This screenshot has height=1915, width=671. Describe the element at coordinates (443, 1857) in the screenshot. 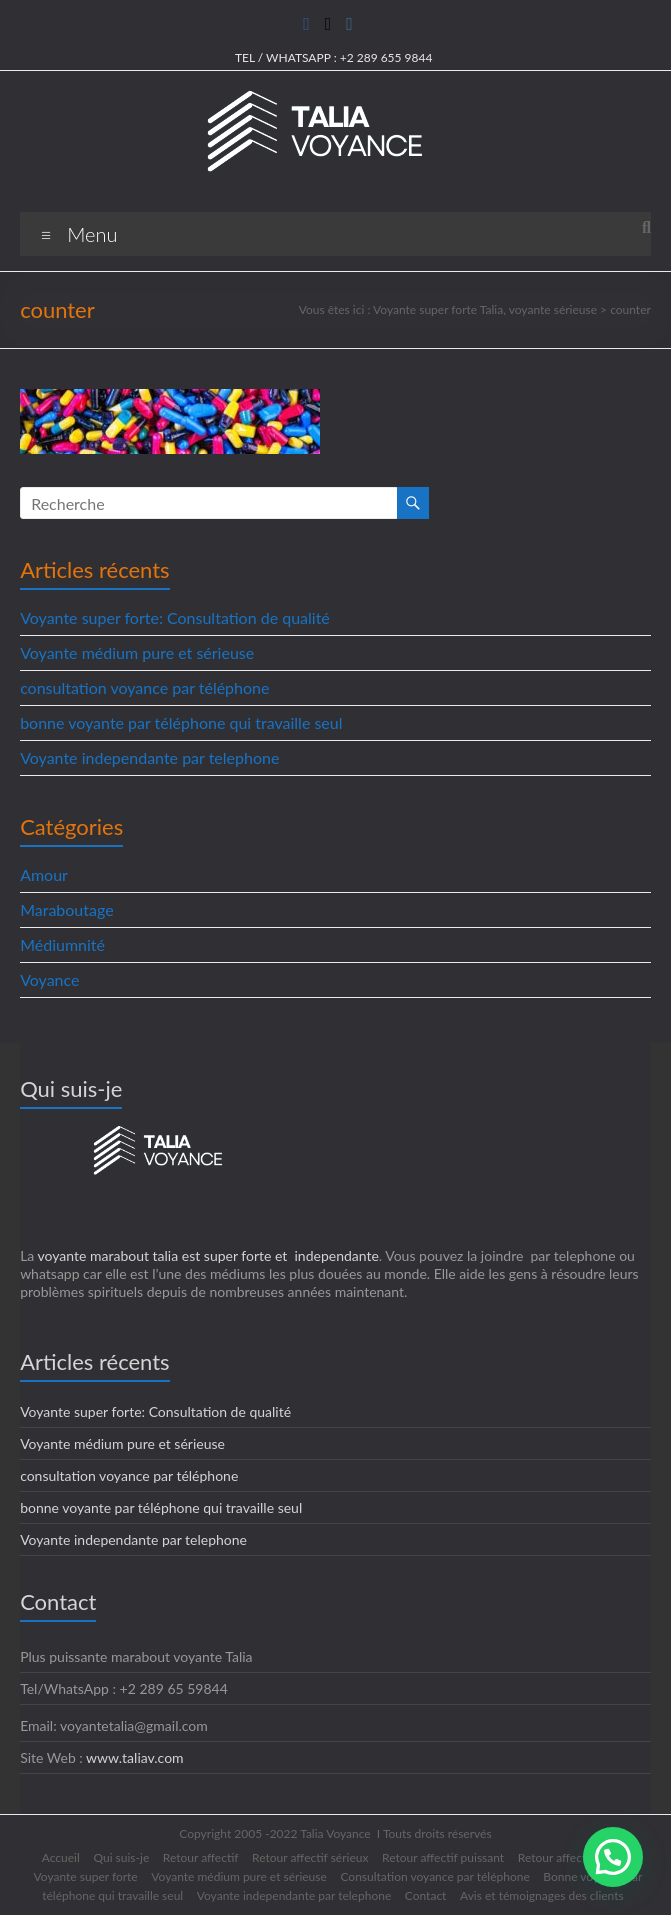

I see `Retour affectif puissant` at that location.